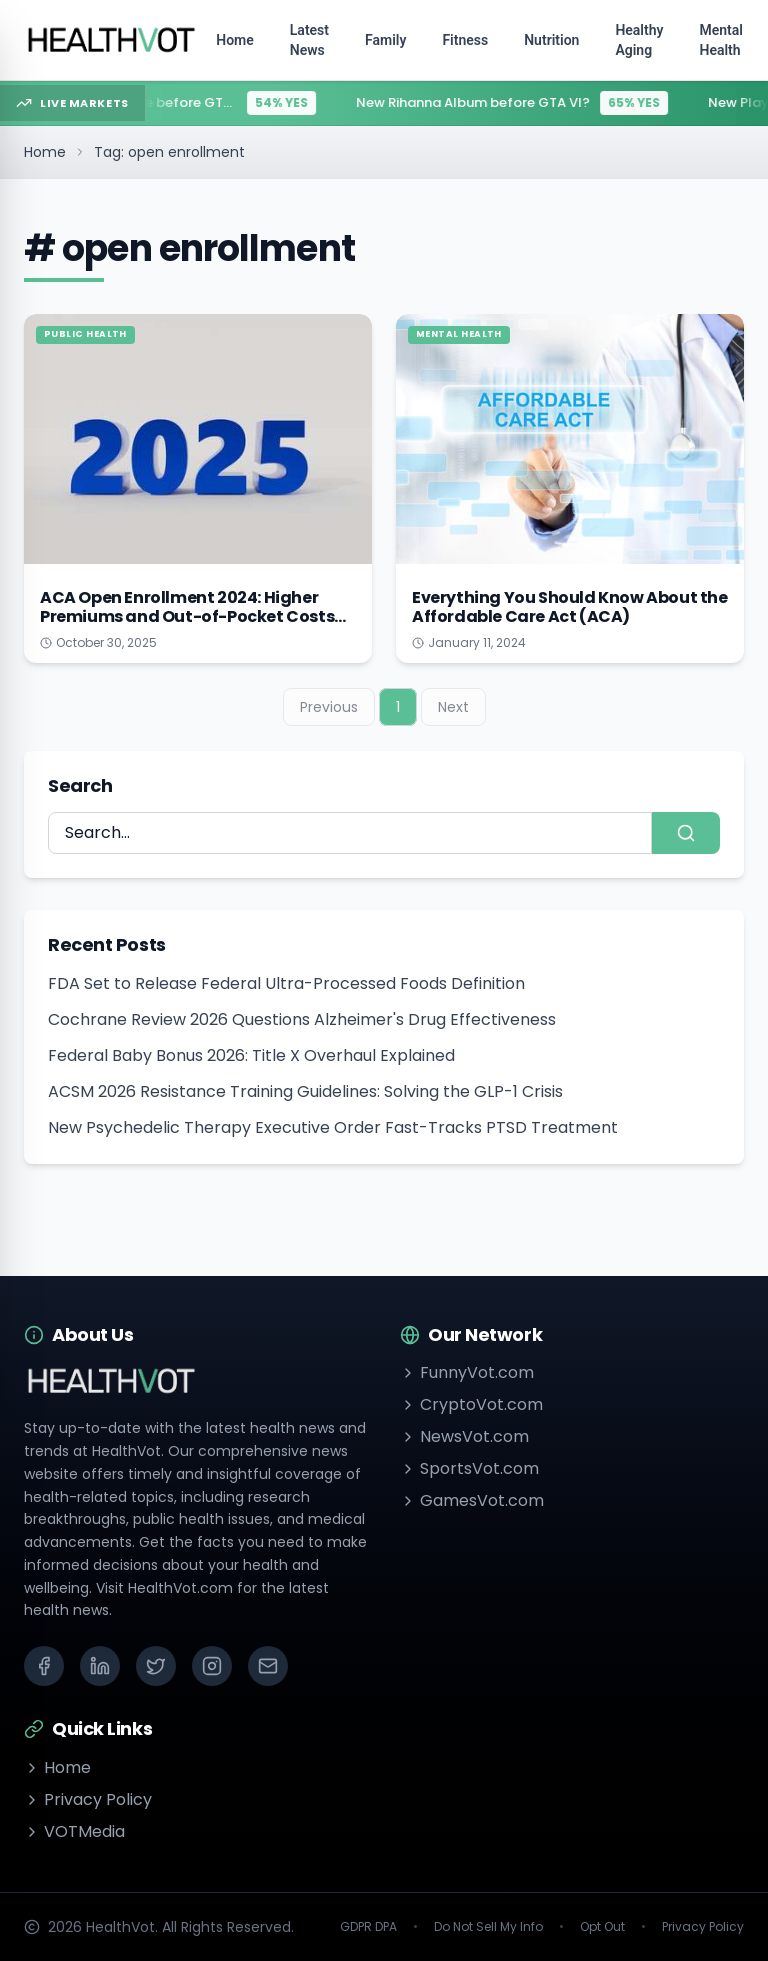  I want to click on GDPR DPA, so click(368, 1927).